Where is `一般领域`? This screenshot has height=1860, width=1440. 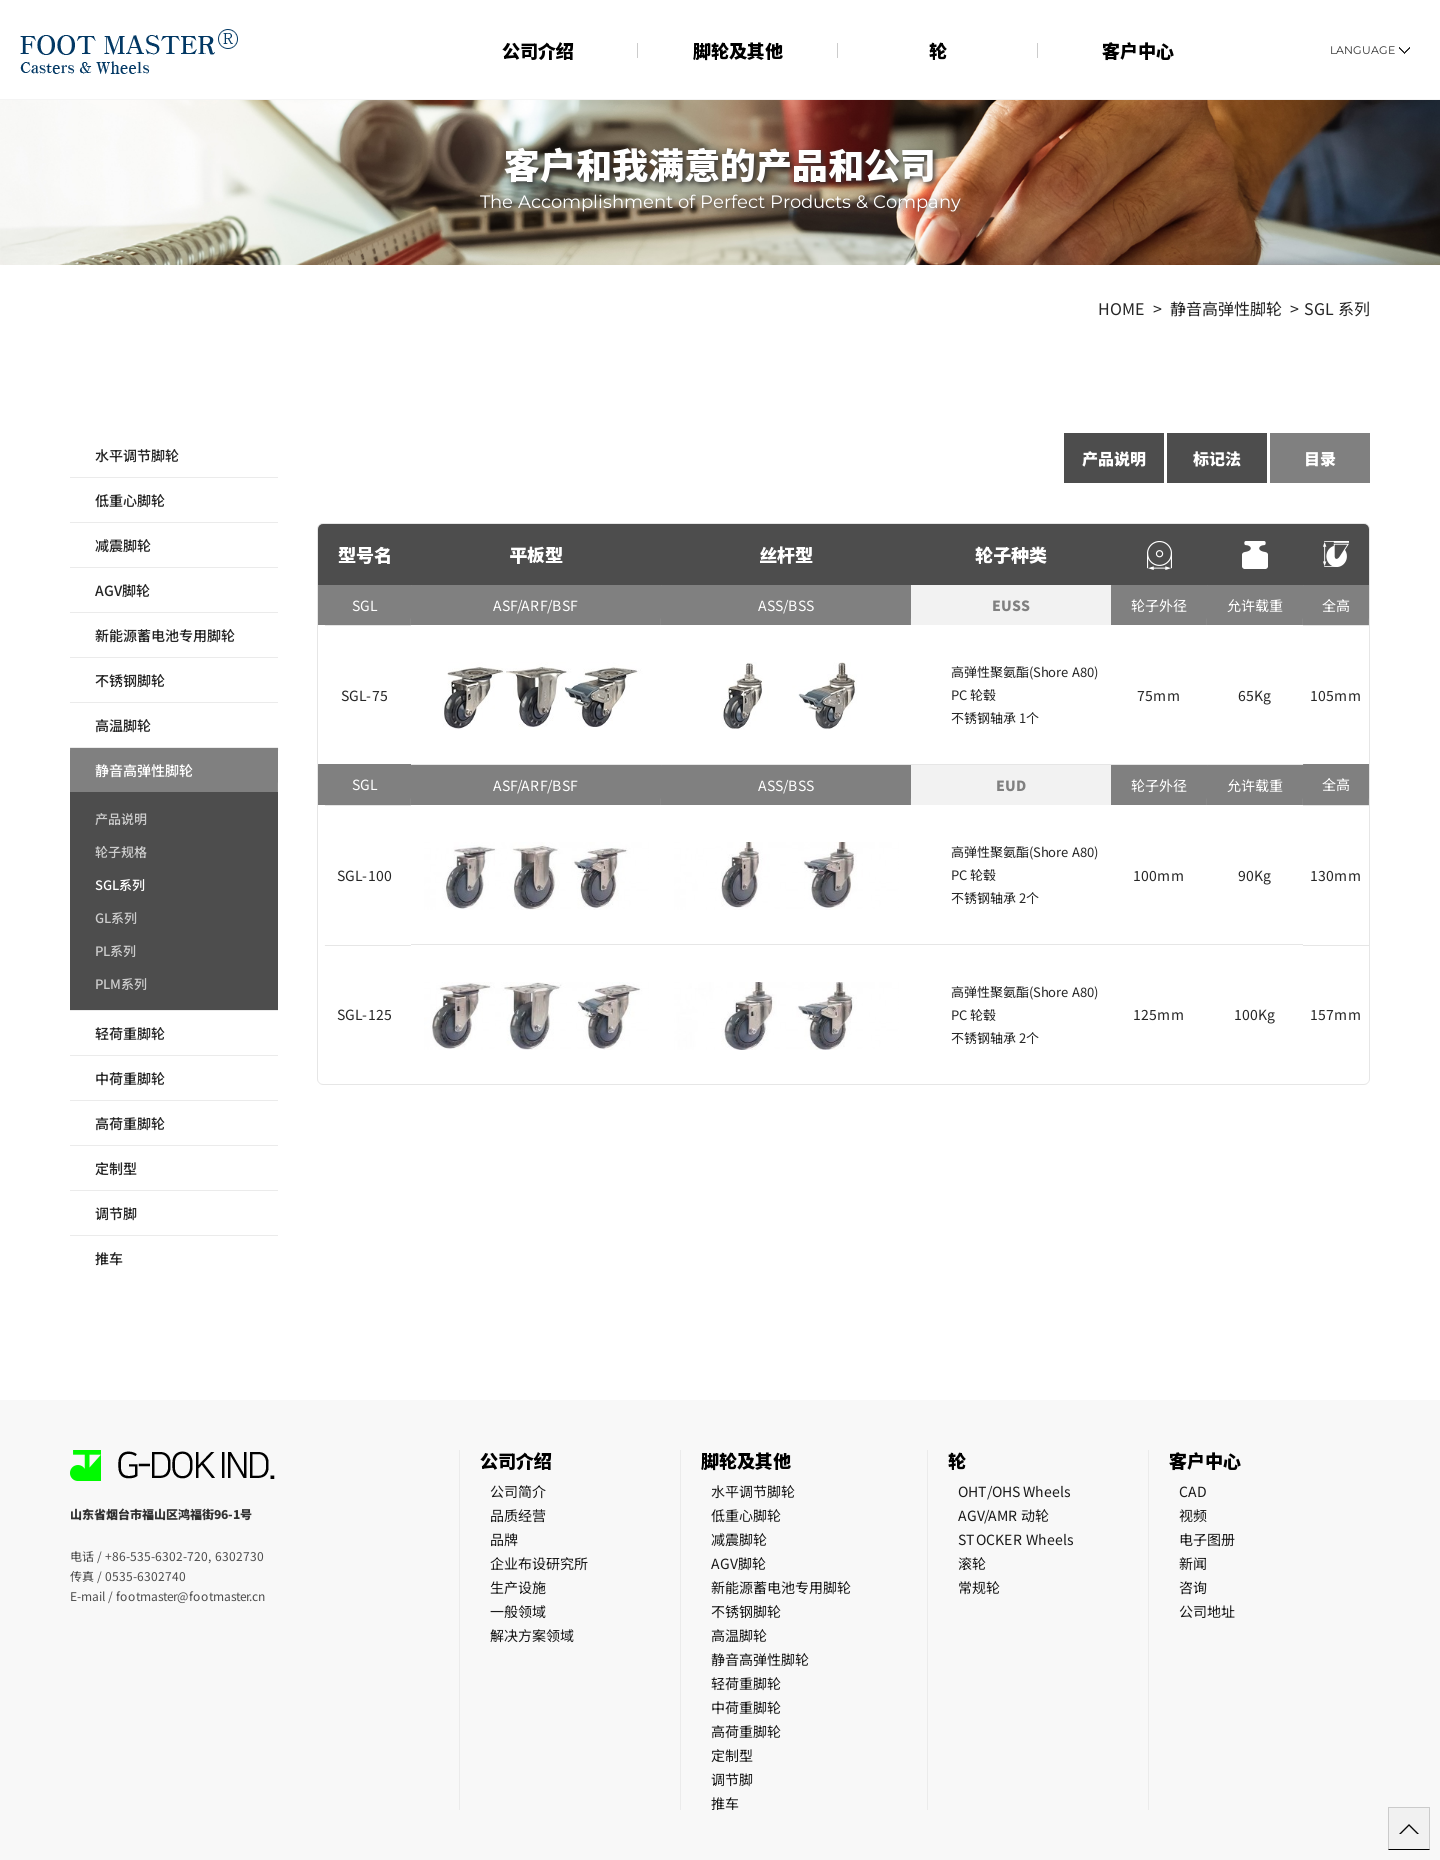
一般领域 is located at coordinates (518, 1611).